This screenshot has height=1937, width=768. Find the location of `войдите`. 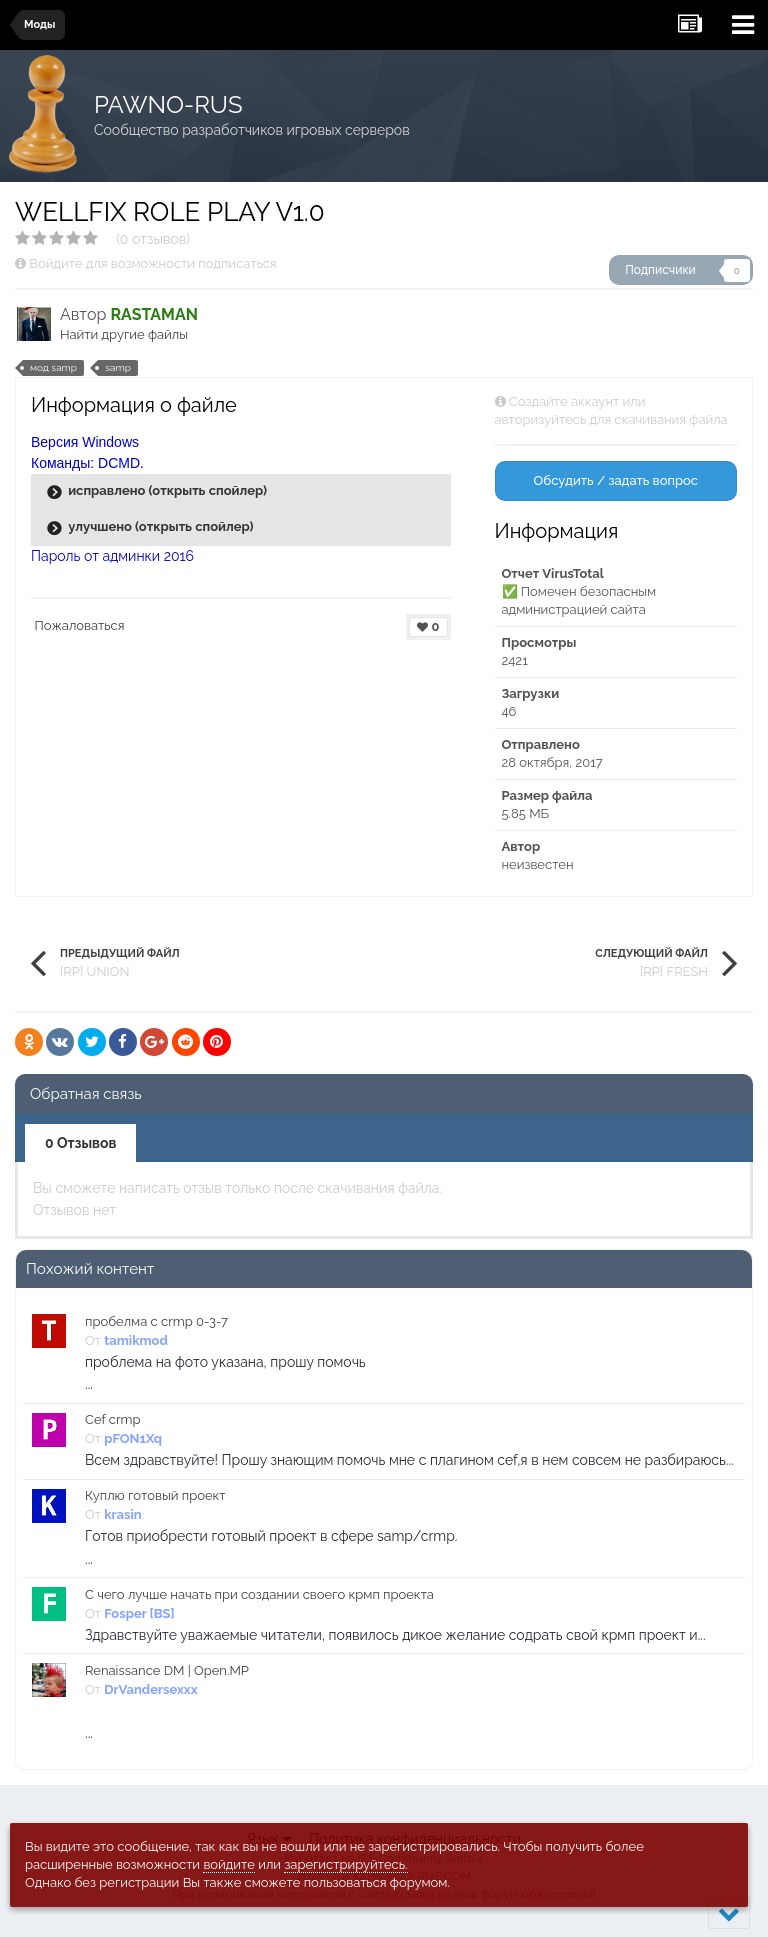

войдите is located at coordinates (229, 1864).